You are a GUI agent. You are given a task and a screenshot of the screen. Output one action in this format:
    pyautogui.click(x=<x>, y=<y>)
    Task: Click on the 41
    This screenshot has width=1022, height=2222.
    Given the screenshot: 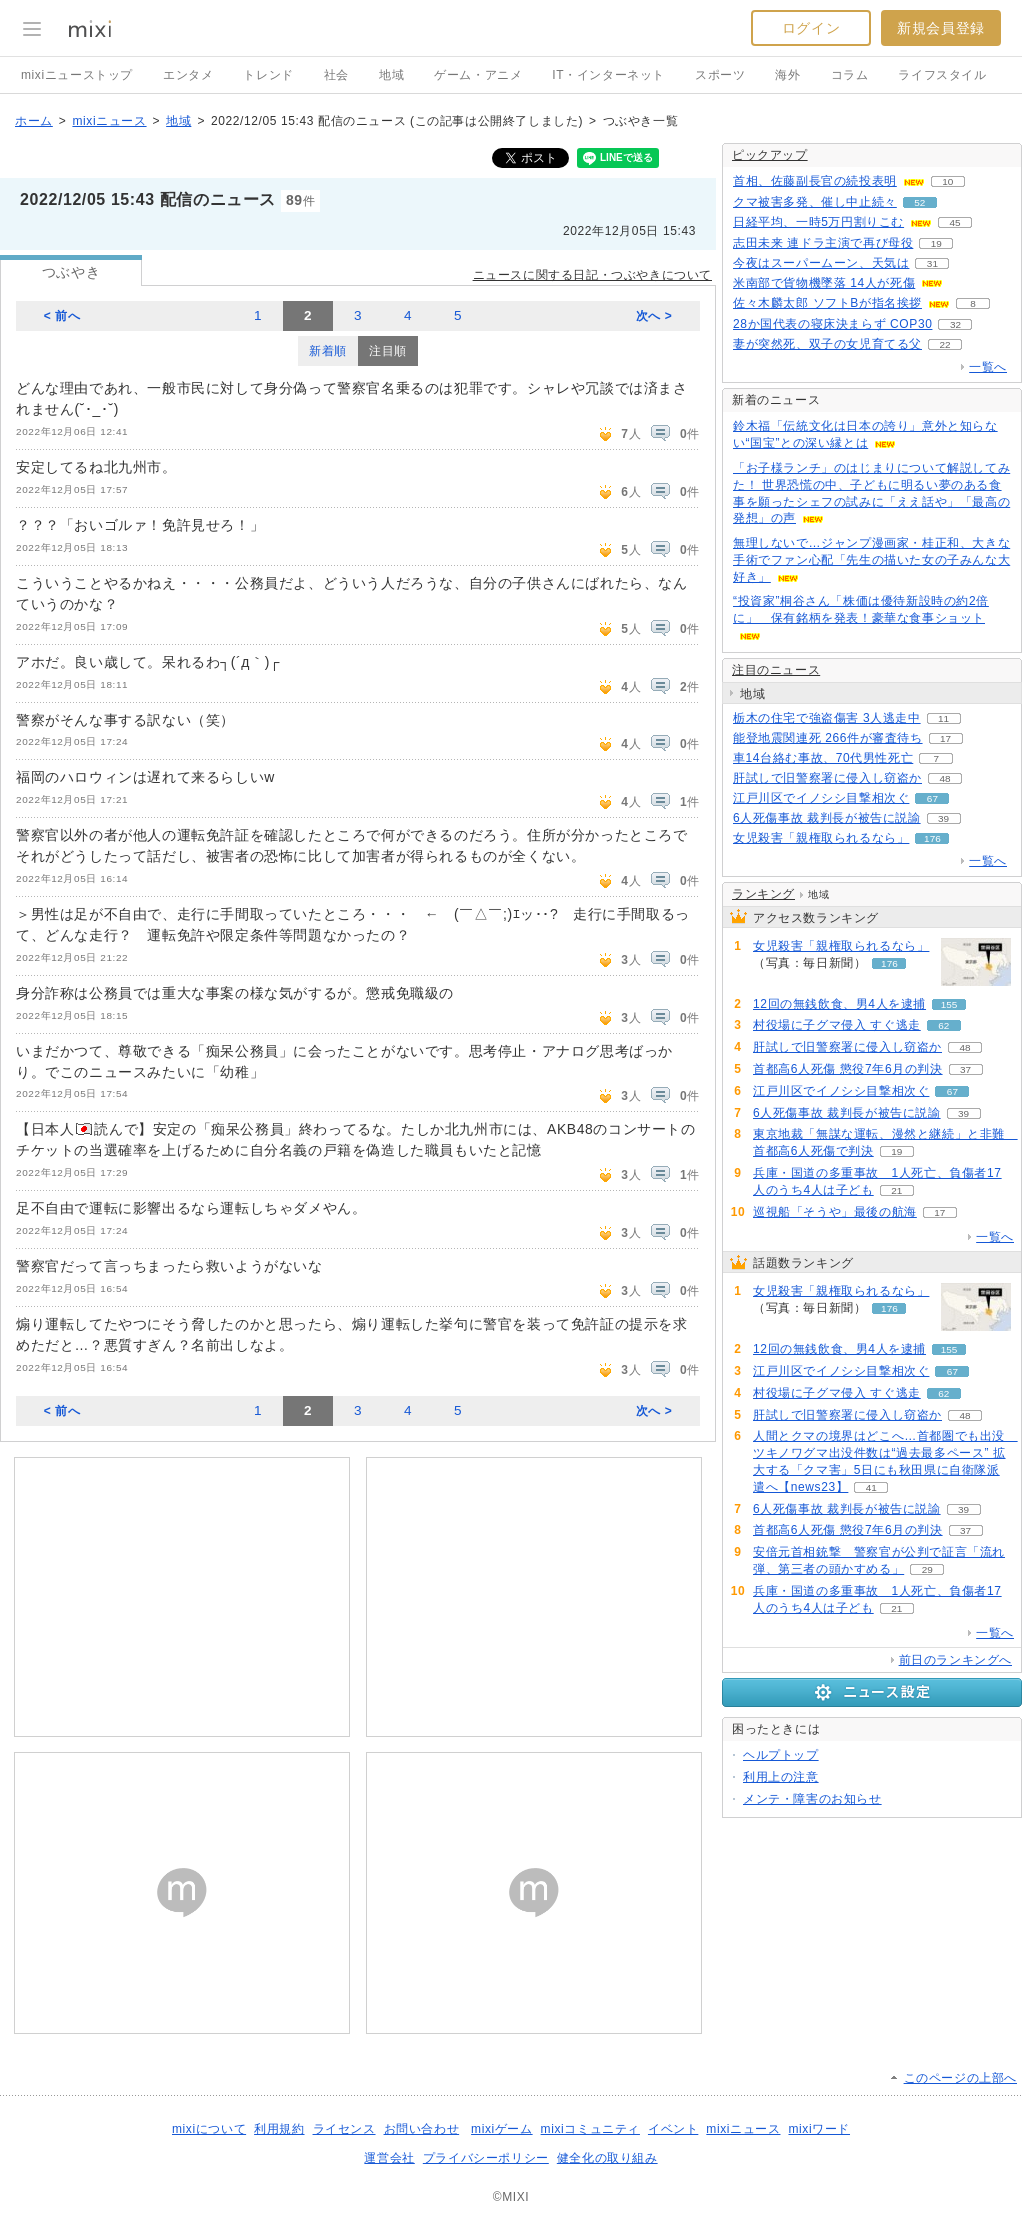 What is the action you would take?
    pyautogui.click(x=871, y=1487)
    